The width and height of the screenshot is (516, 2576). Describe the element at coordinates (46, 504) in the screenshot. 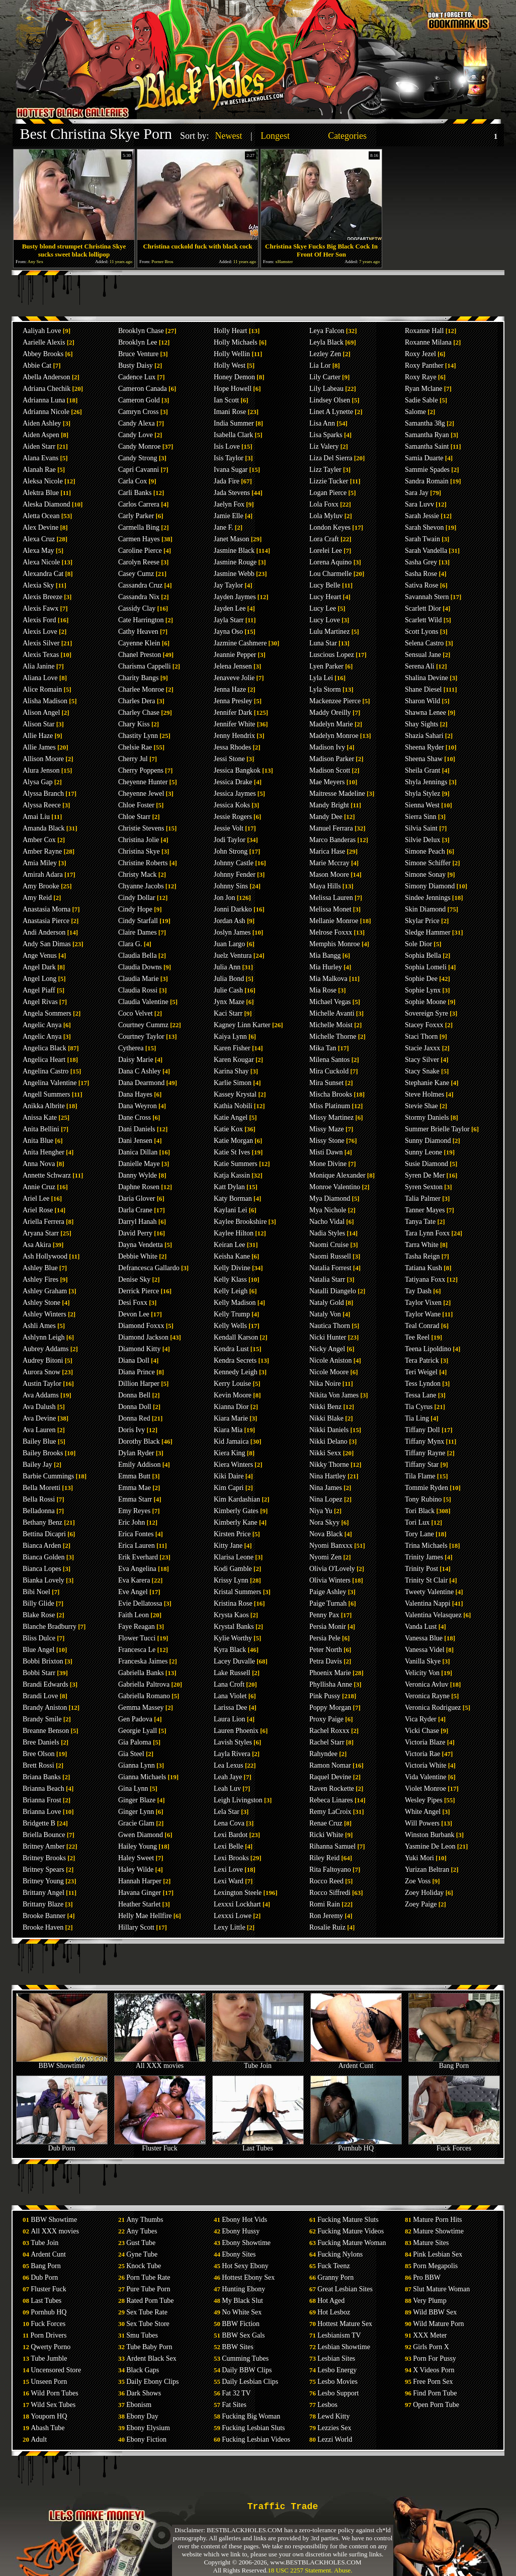

I see `Aleska Diamond` at that location.